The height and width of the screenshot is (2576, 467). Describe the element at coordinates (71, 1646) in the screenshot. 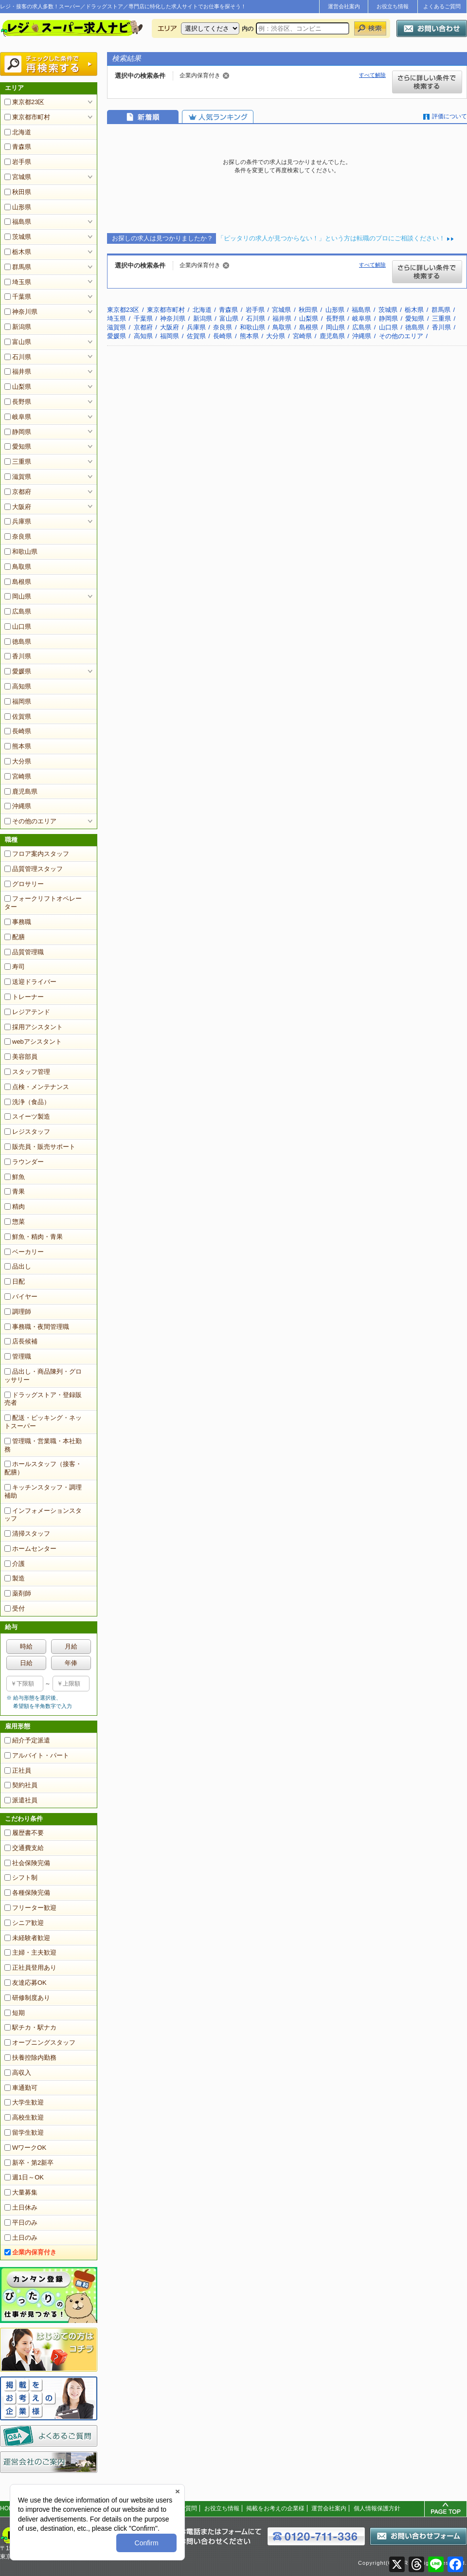

I see `月給` at that location.